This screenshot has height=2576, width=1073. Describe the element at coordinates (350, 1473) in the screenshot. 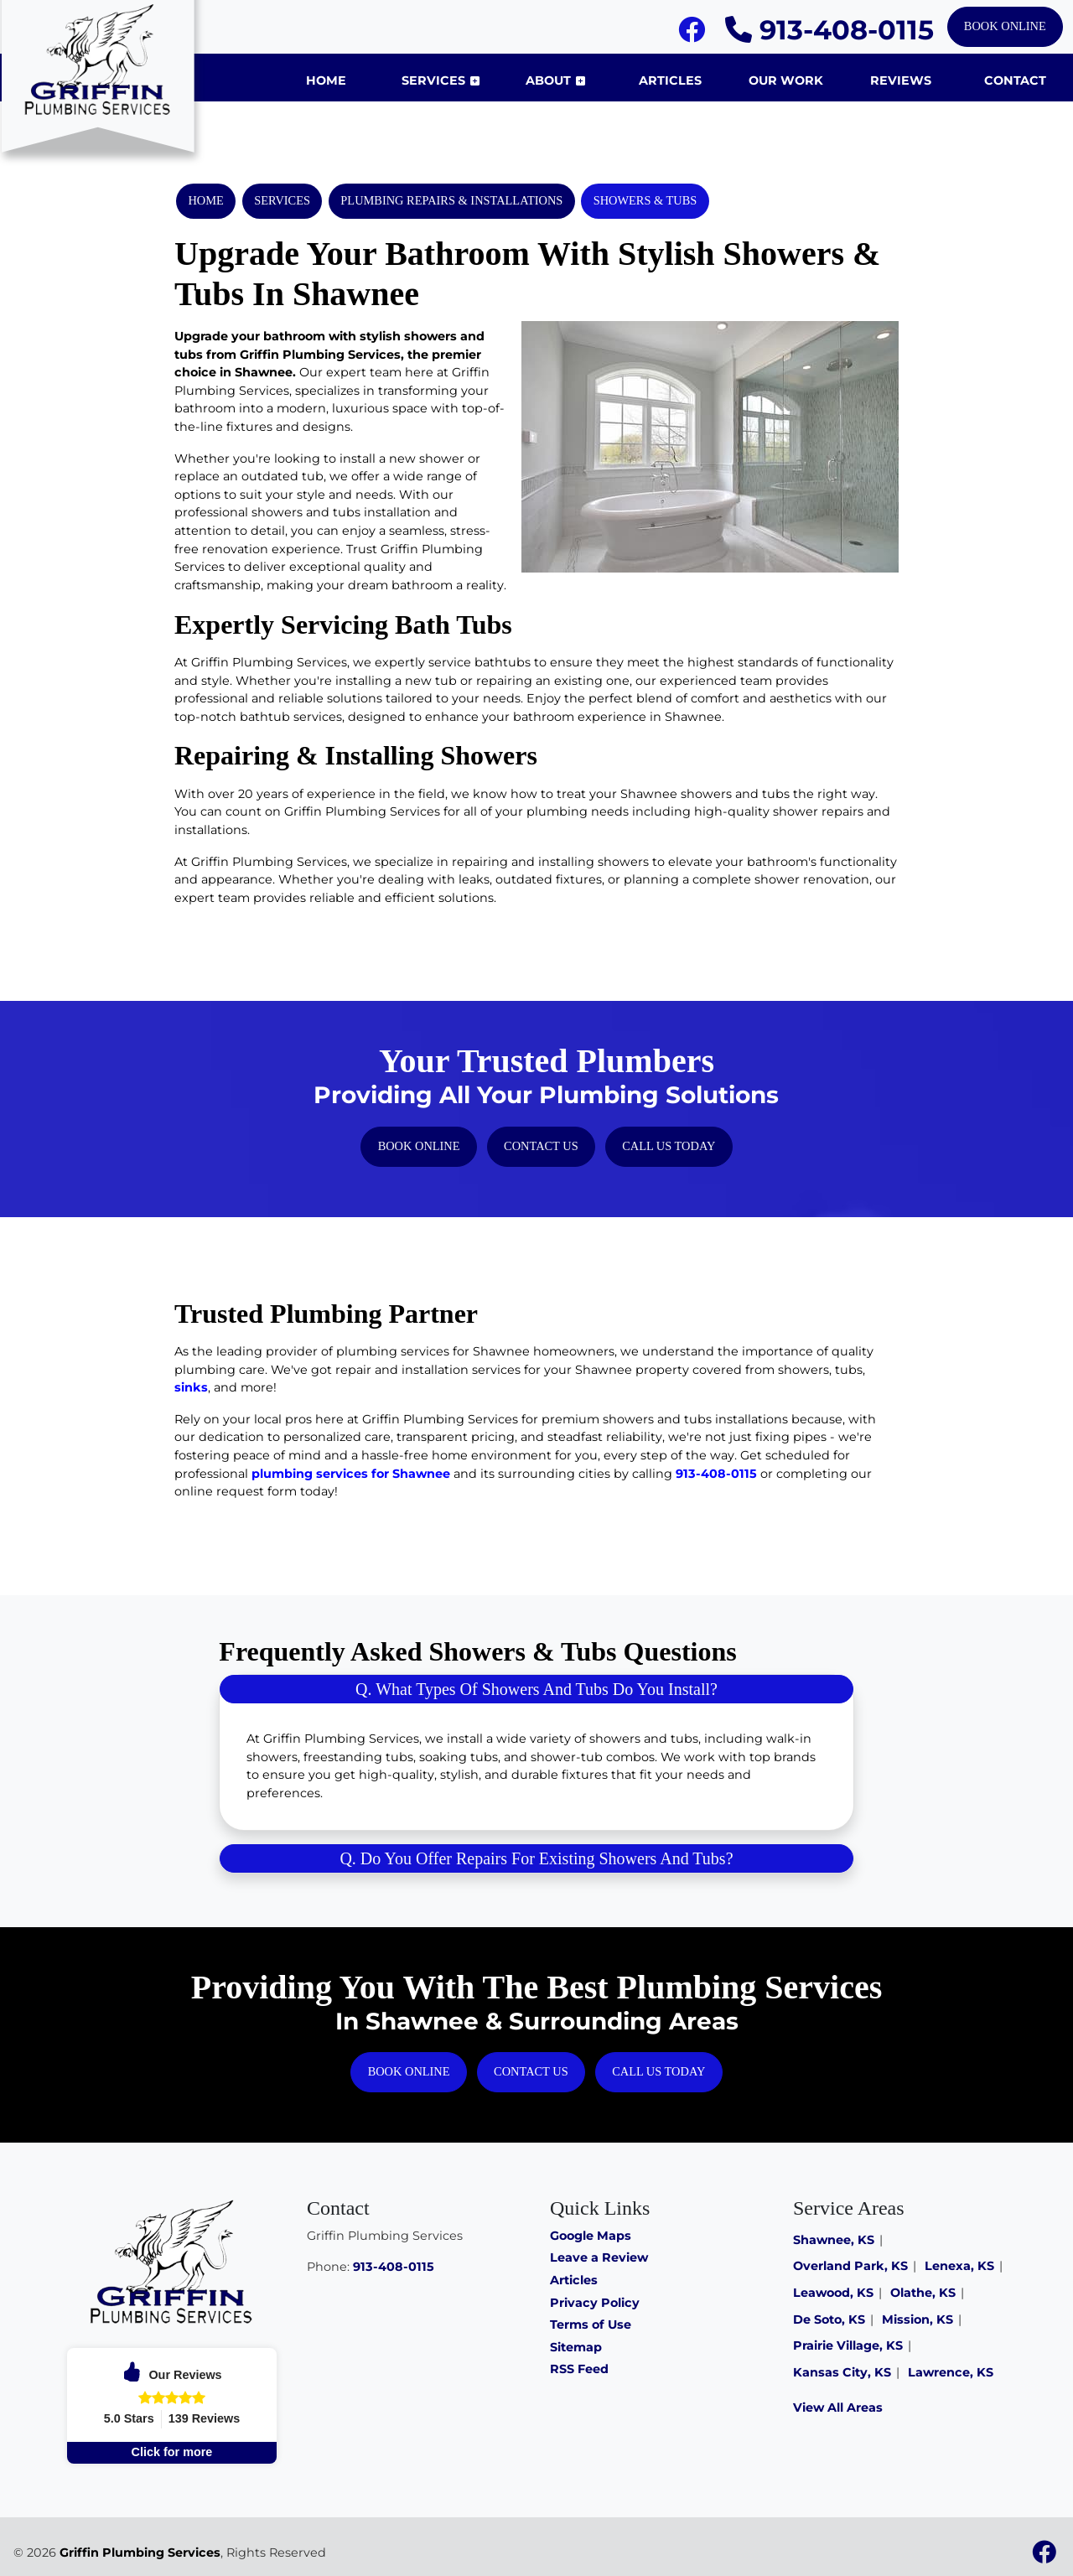

I see `plumbing services for Shawnee` at that location.